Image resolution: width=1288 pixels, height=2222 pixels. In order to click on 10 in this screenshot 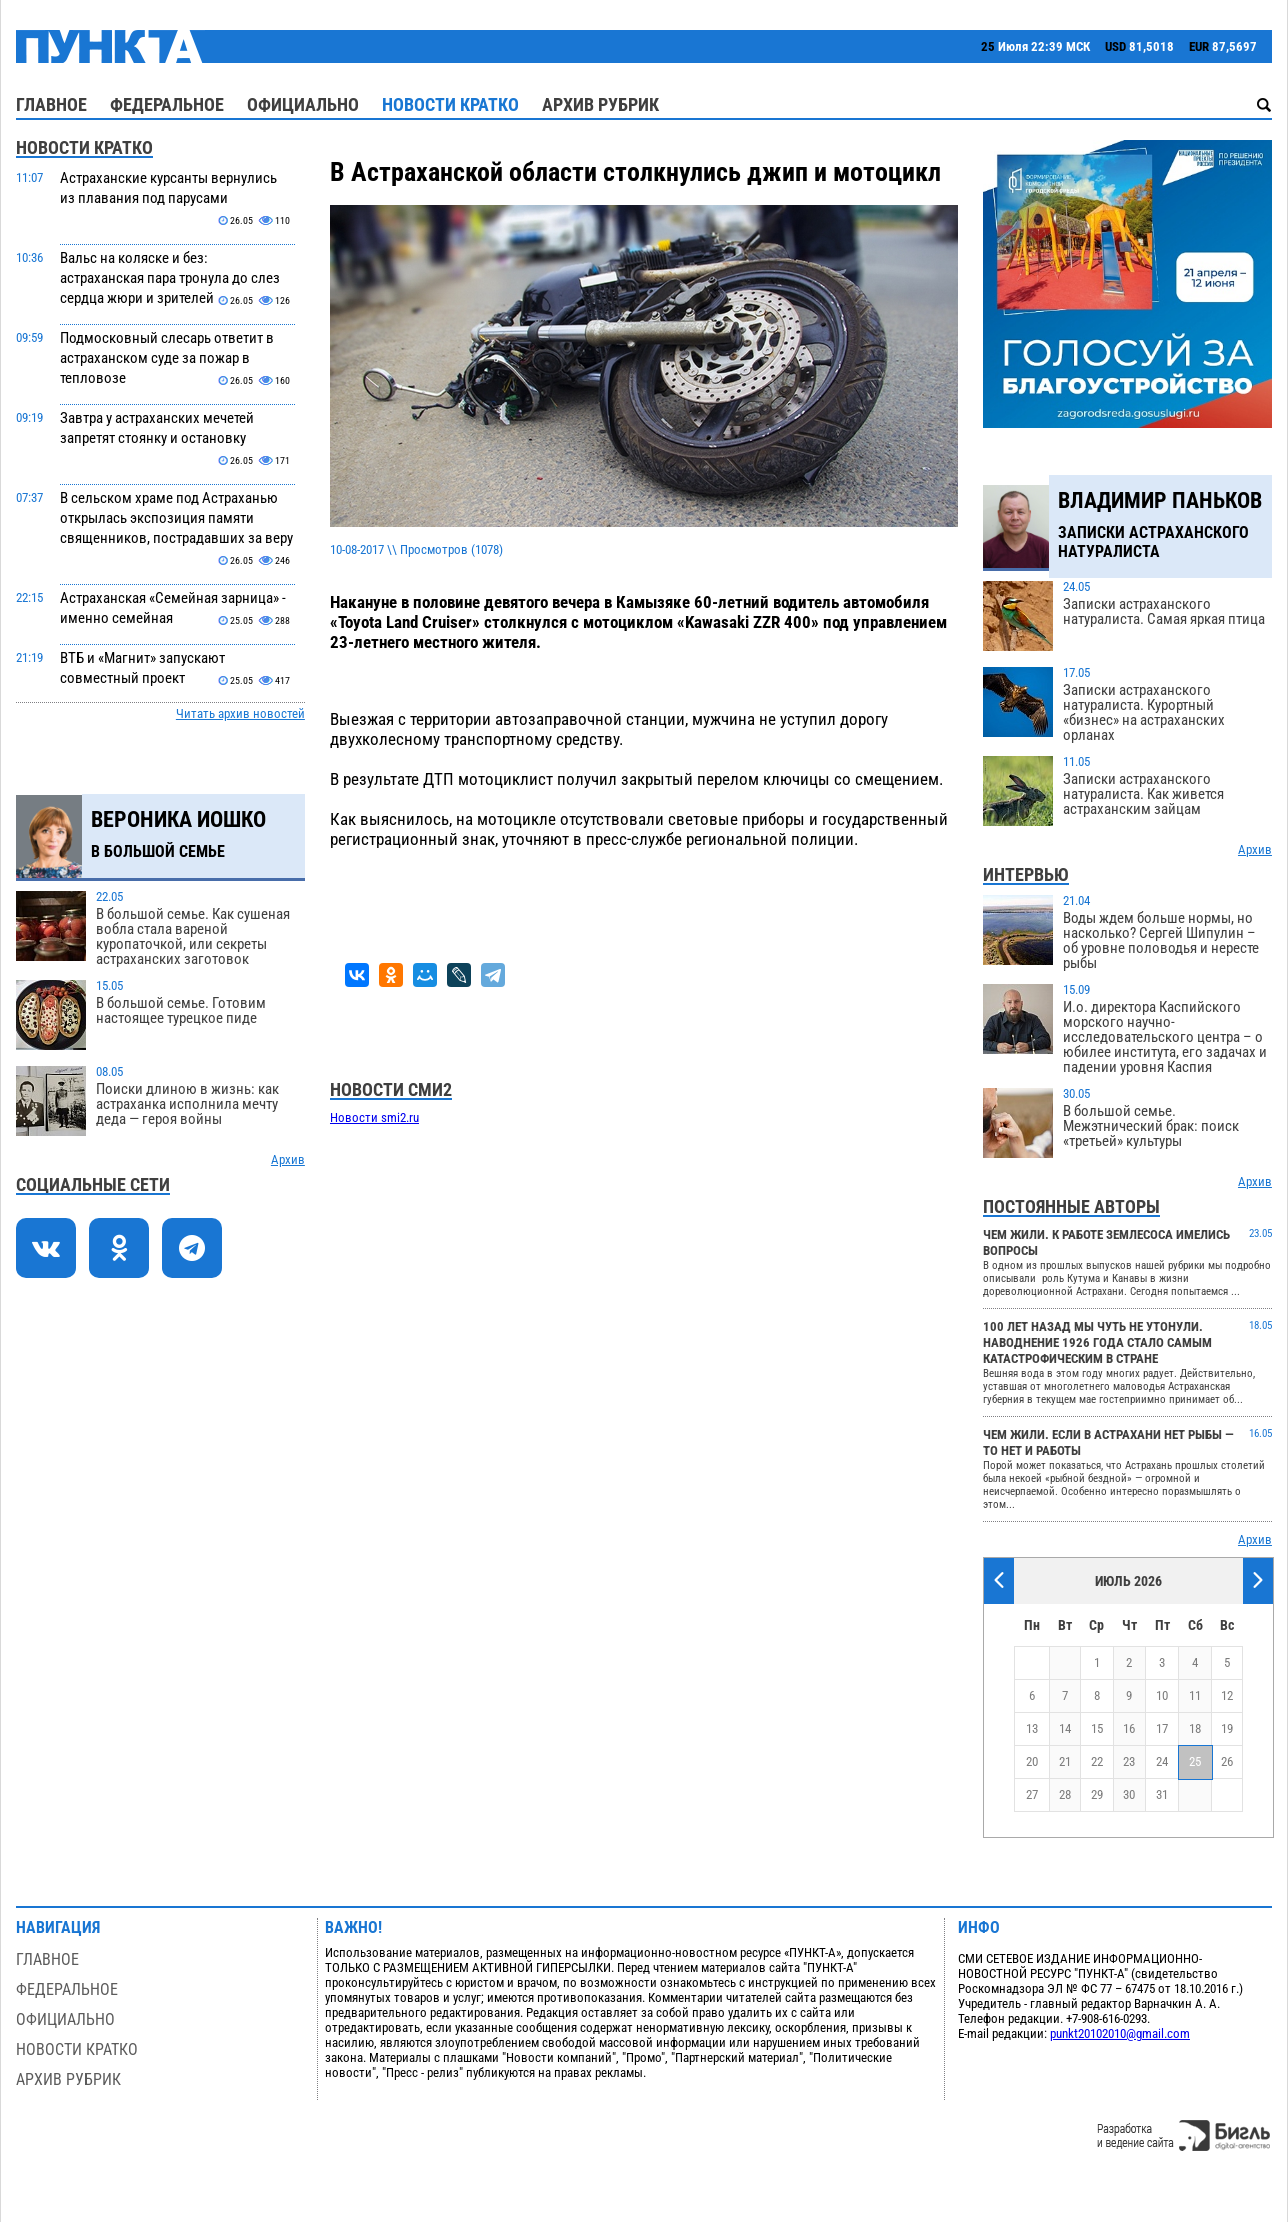, I will do `click(1162, 1695)`.